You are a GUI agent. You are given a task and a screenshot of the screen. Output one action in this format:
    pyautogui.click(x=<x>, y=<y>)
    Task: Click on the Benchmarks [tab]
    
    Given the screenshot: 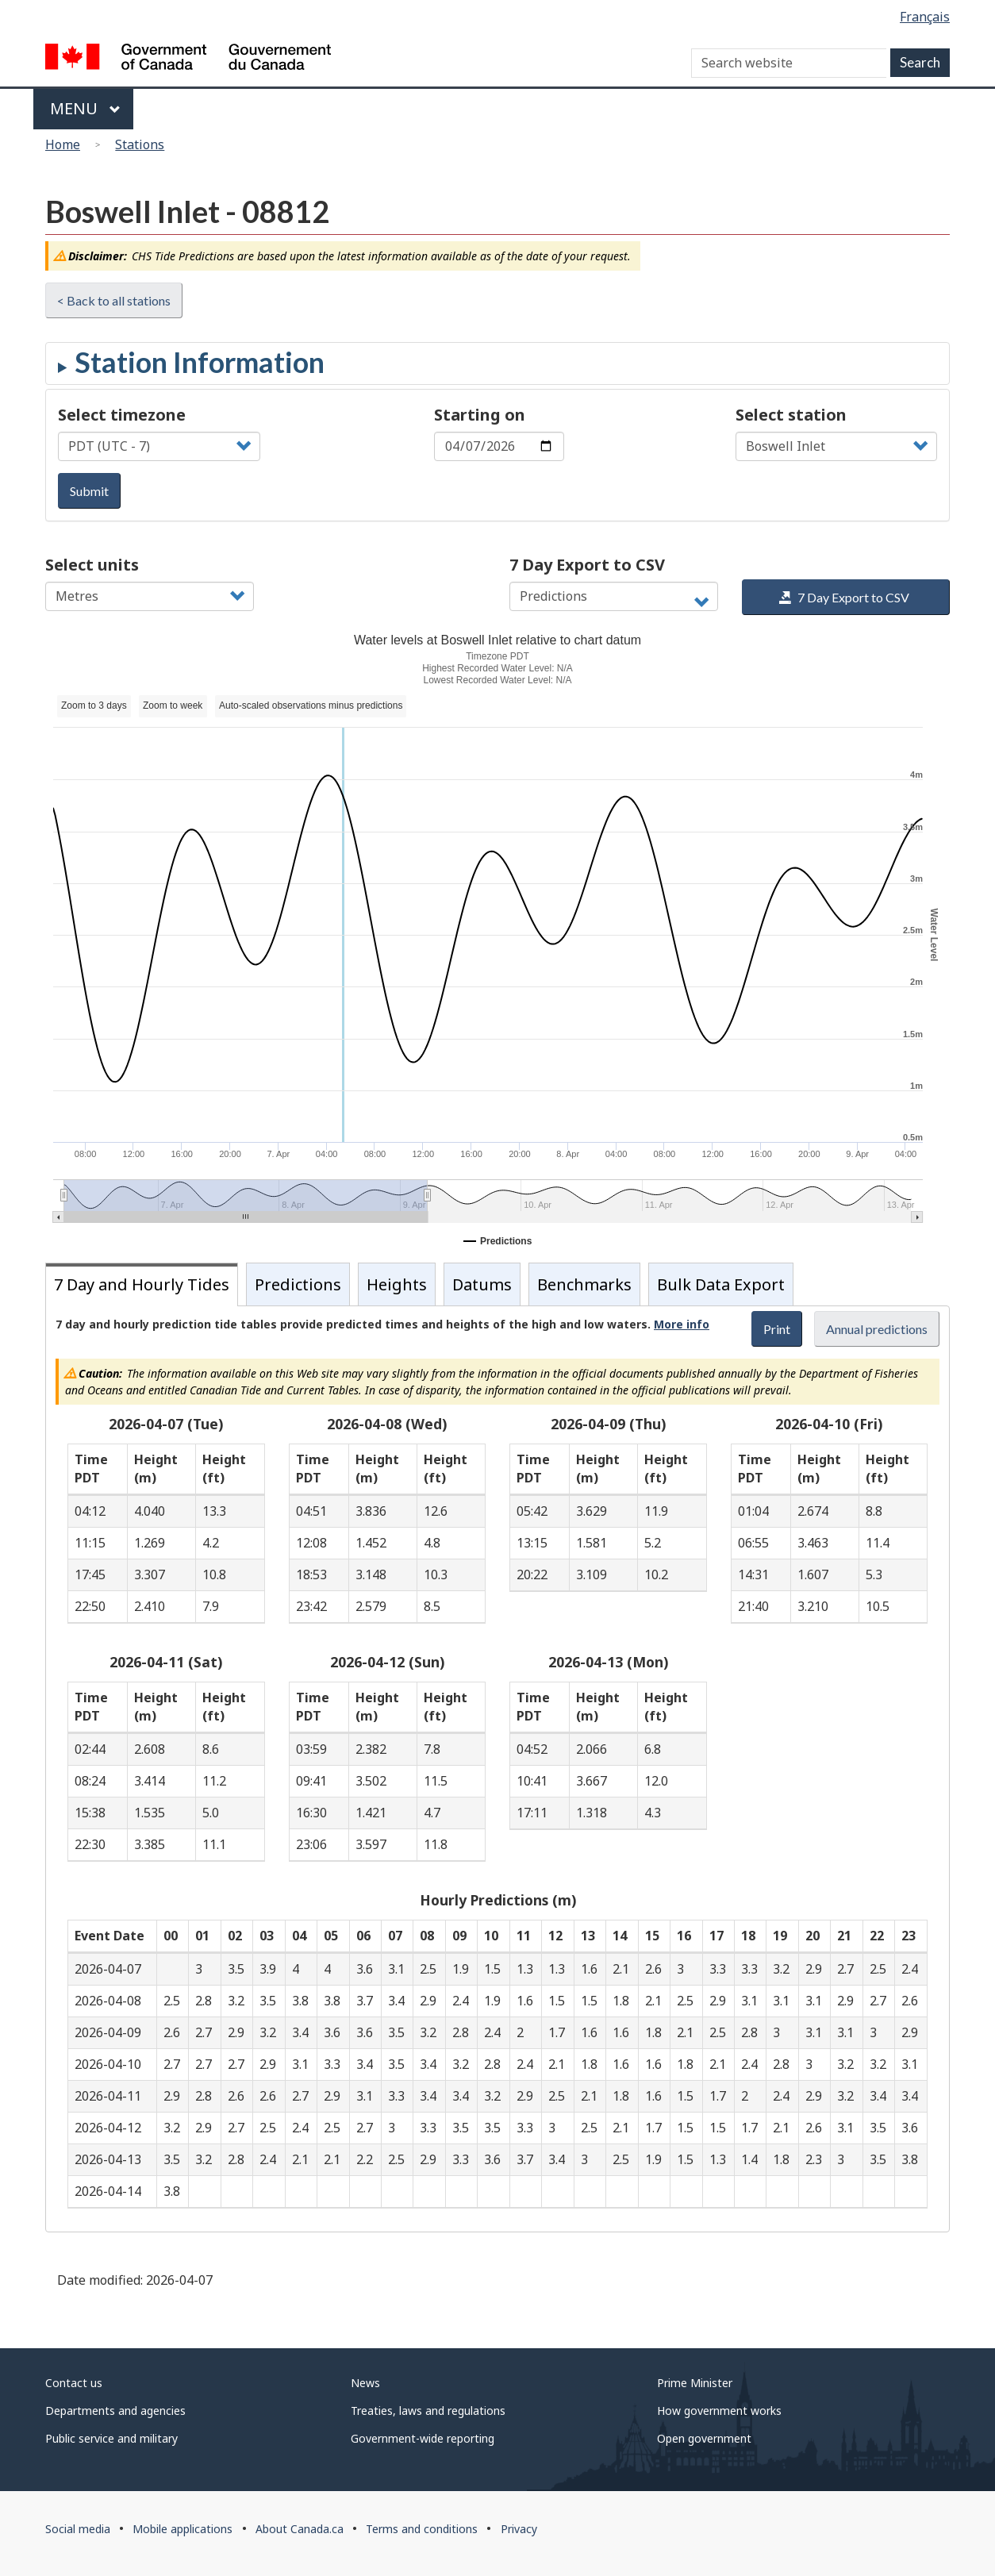 What is the action you would take?
    pyautogui.click(x=584, y=1284)
    